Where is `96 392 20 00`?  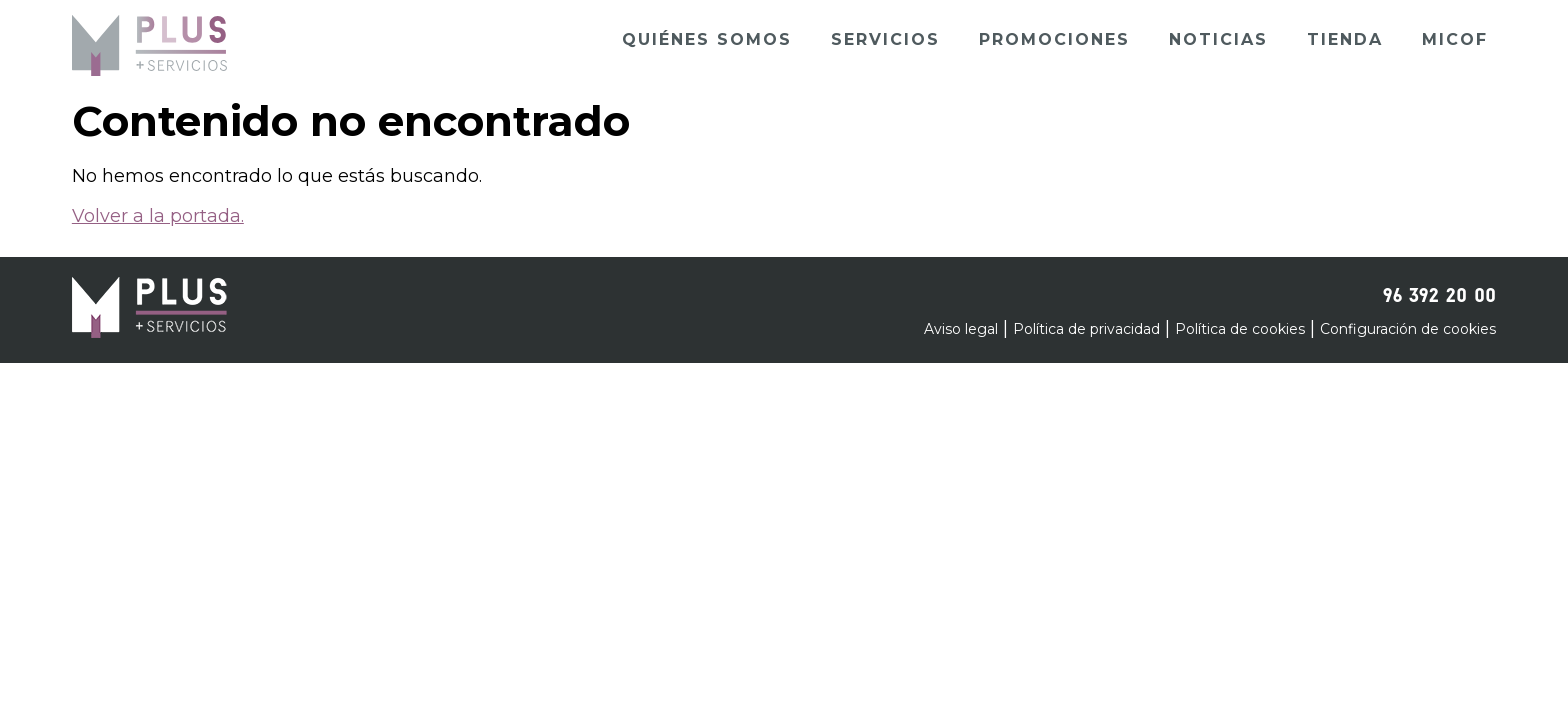
96 392 20 00 is located at coordinates (1439, 292).